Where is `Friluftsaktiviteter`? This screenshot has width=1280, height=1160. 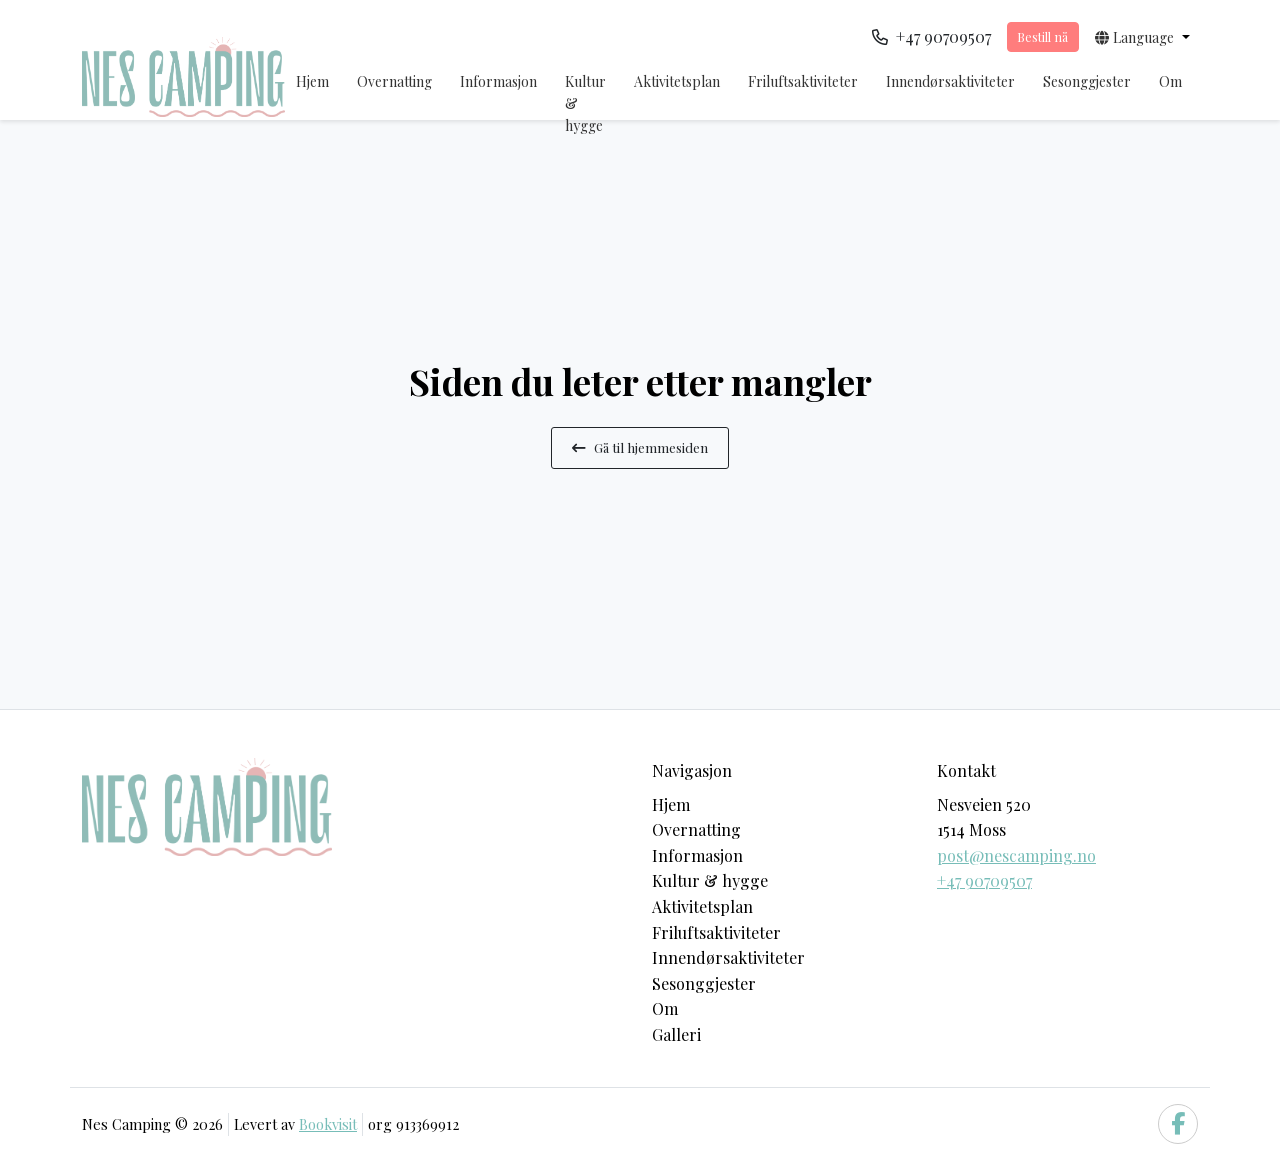 Friluftsaktiviteter is located at coordinates (803, 81).